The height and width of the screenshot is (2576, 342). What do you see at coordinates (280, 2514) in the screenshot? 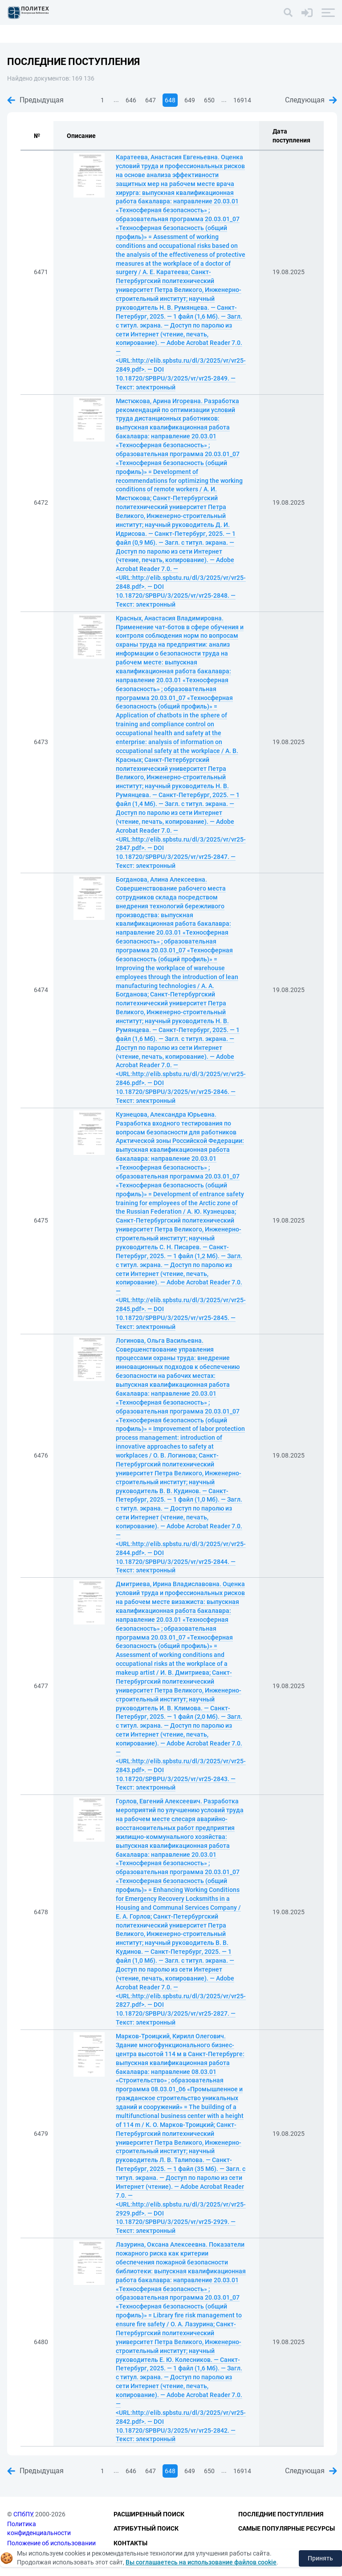
I see `Последние поступления` at bounding box center [280, 2514].